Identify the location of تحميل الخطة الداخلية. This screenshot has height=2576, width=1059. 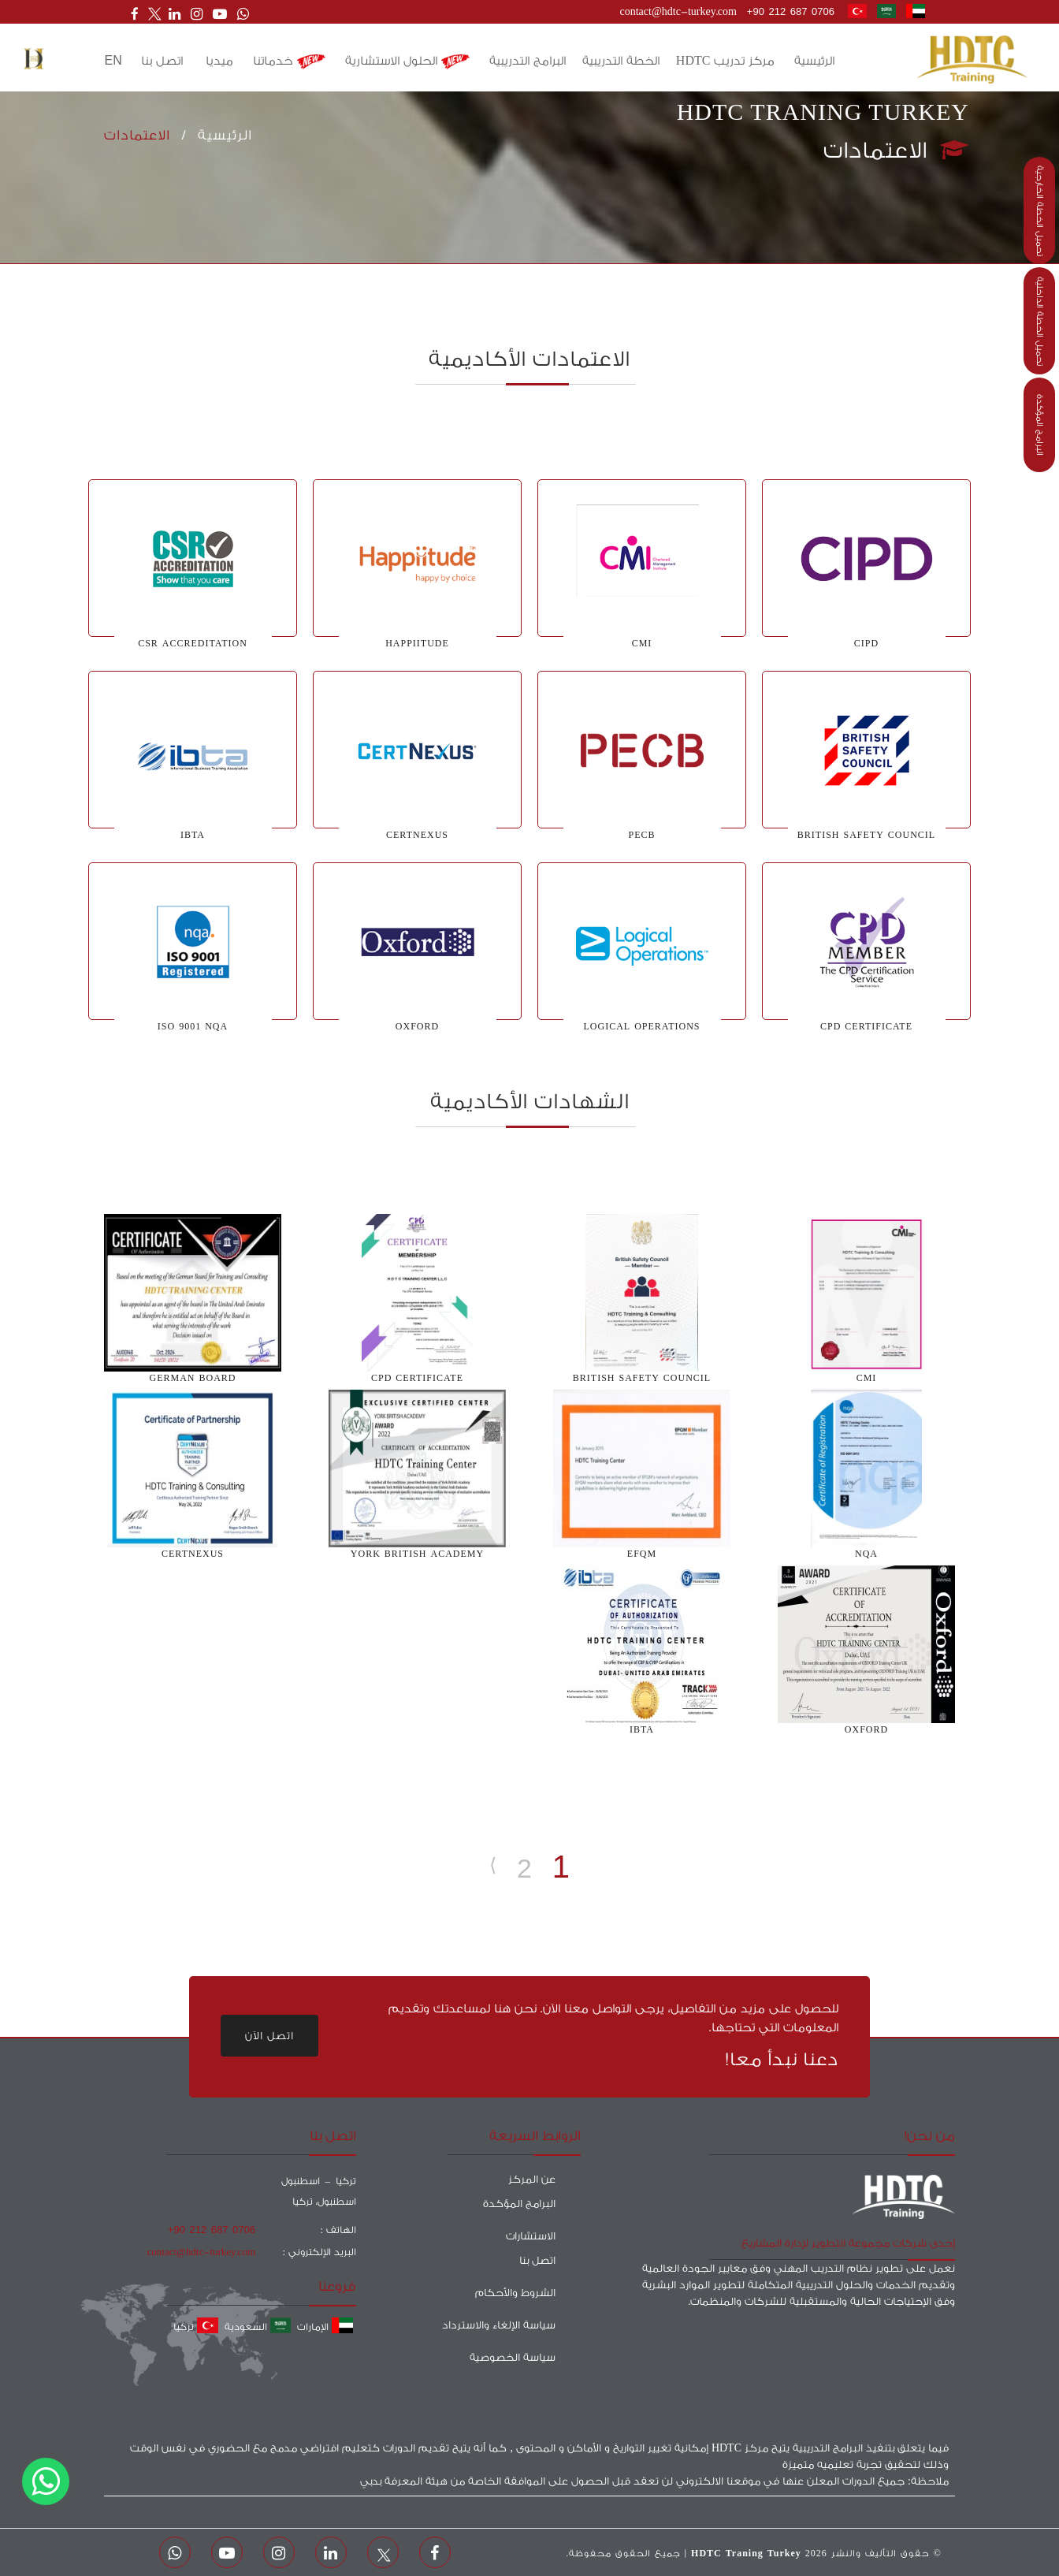
(1040, 321).